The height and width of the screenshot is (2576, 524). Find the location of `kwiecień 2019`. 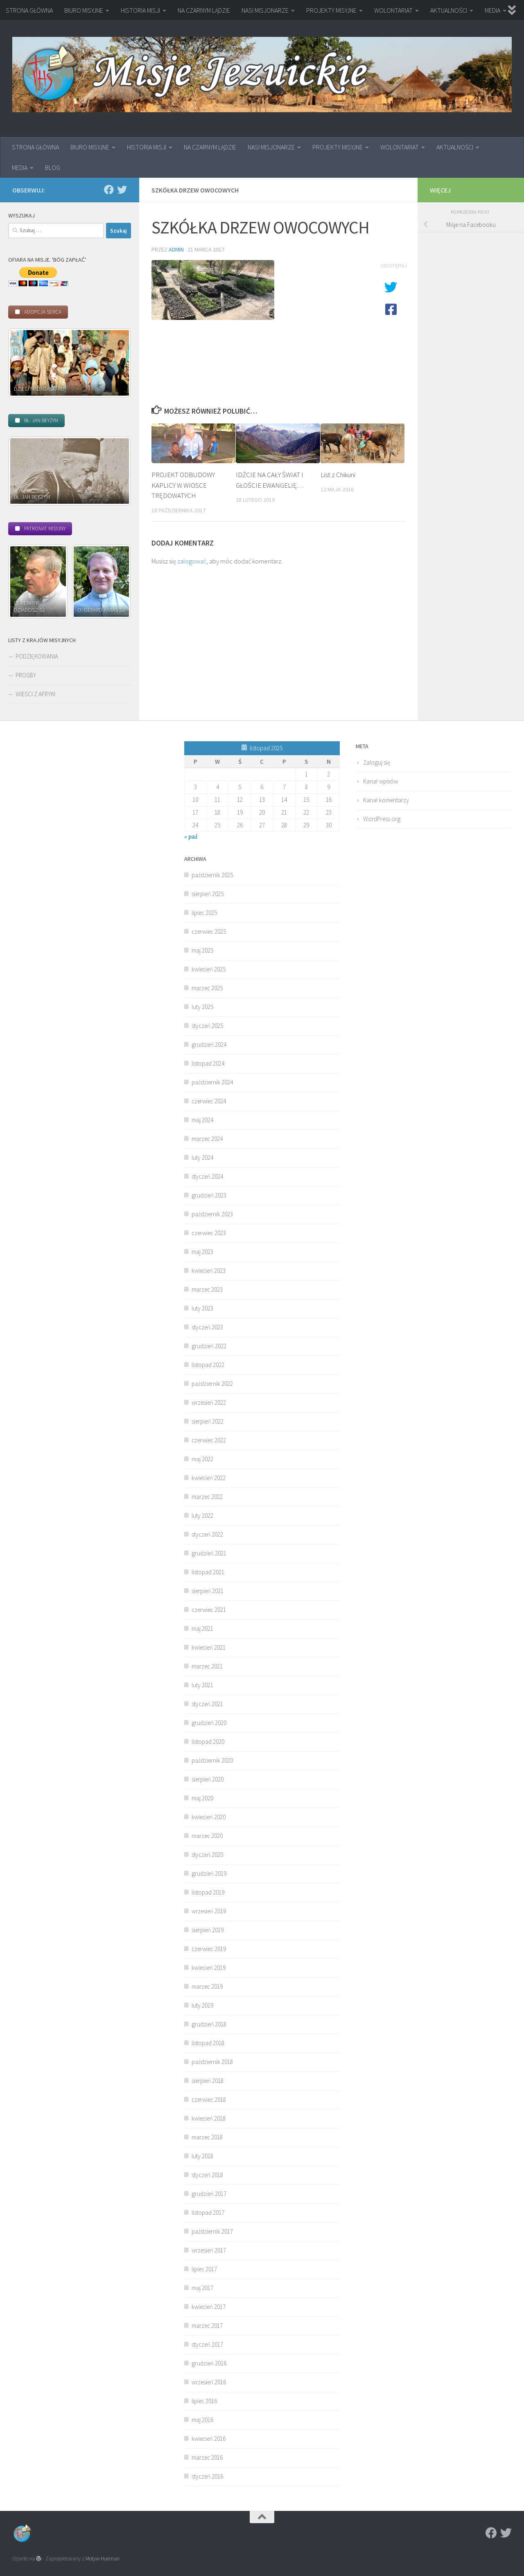

kwiecień 2019 is located at coordinates (209, 1968).